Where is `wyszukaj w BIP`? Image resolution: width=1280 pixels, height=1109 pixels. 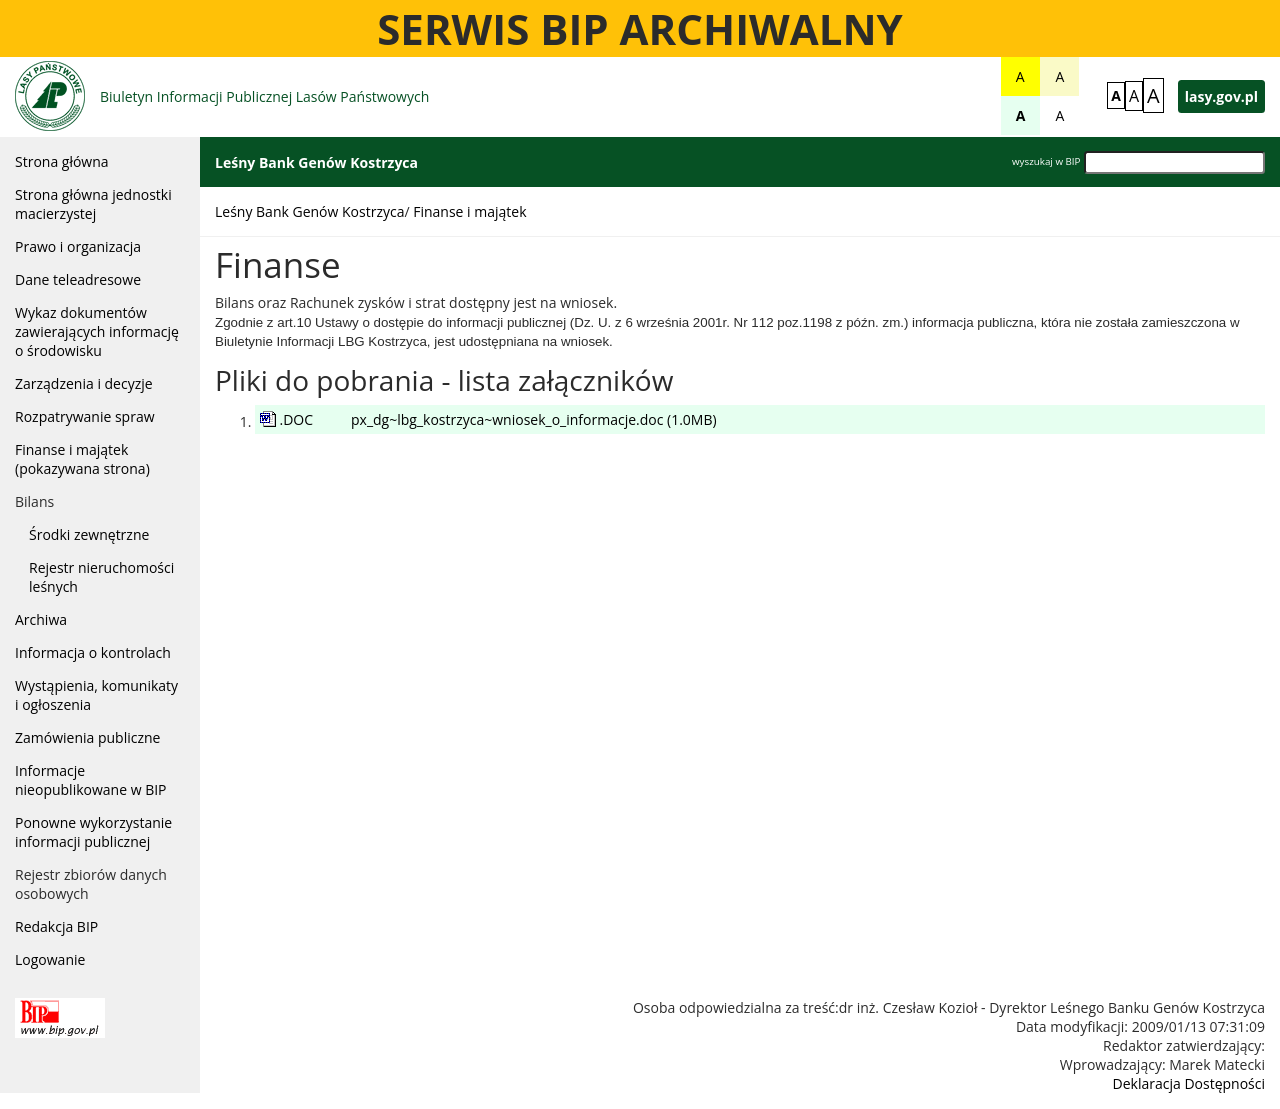 wyszukaj w BIP is located at coordinates (1046, 161).